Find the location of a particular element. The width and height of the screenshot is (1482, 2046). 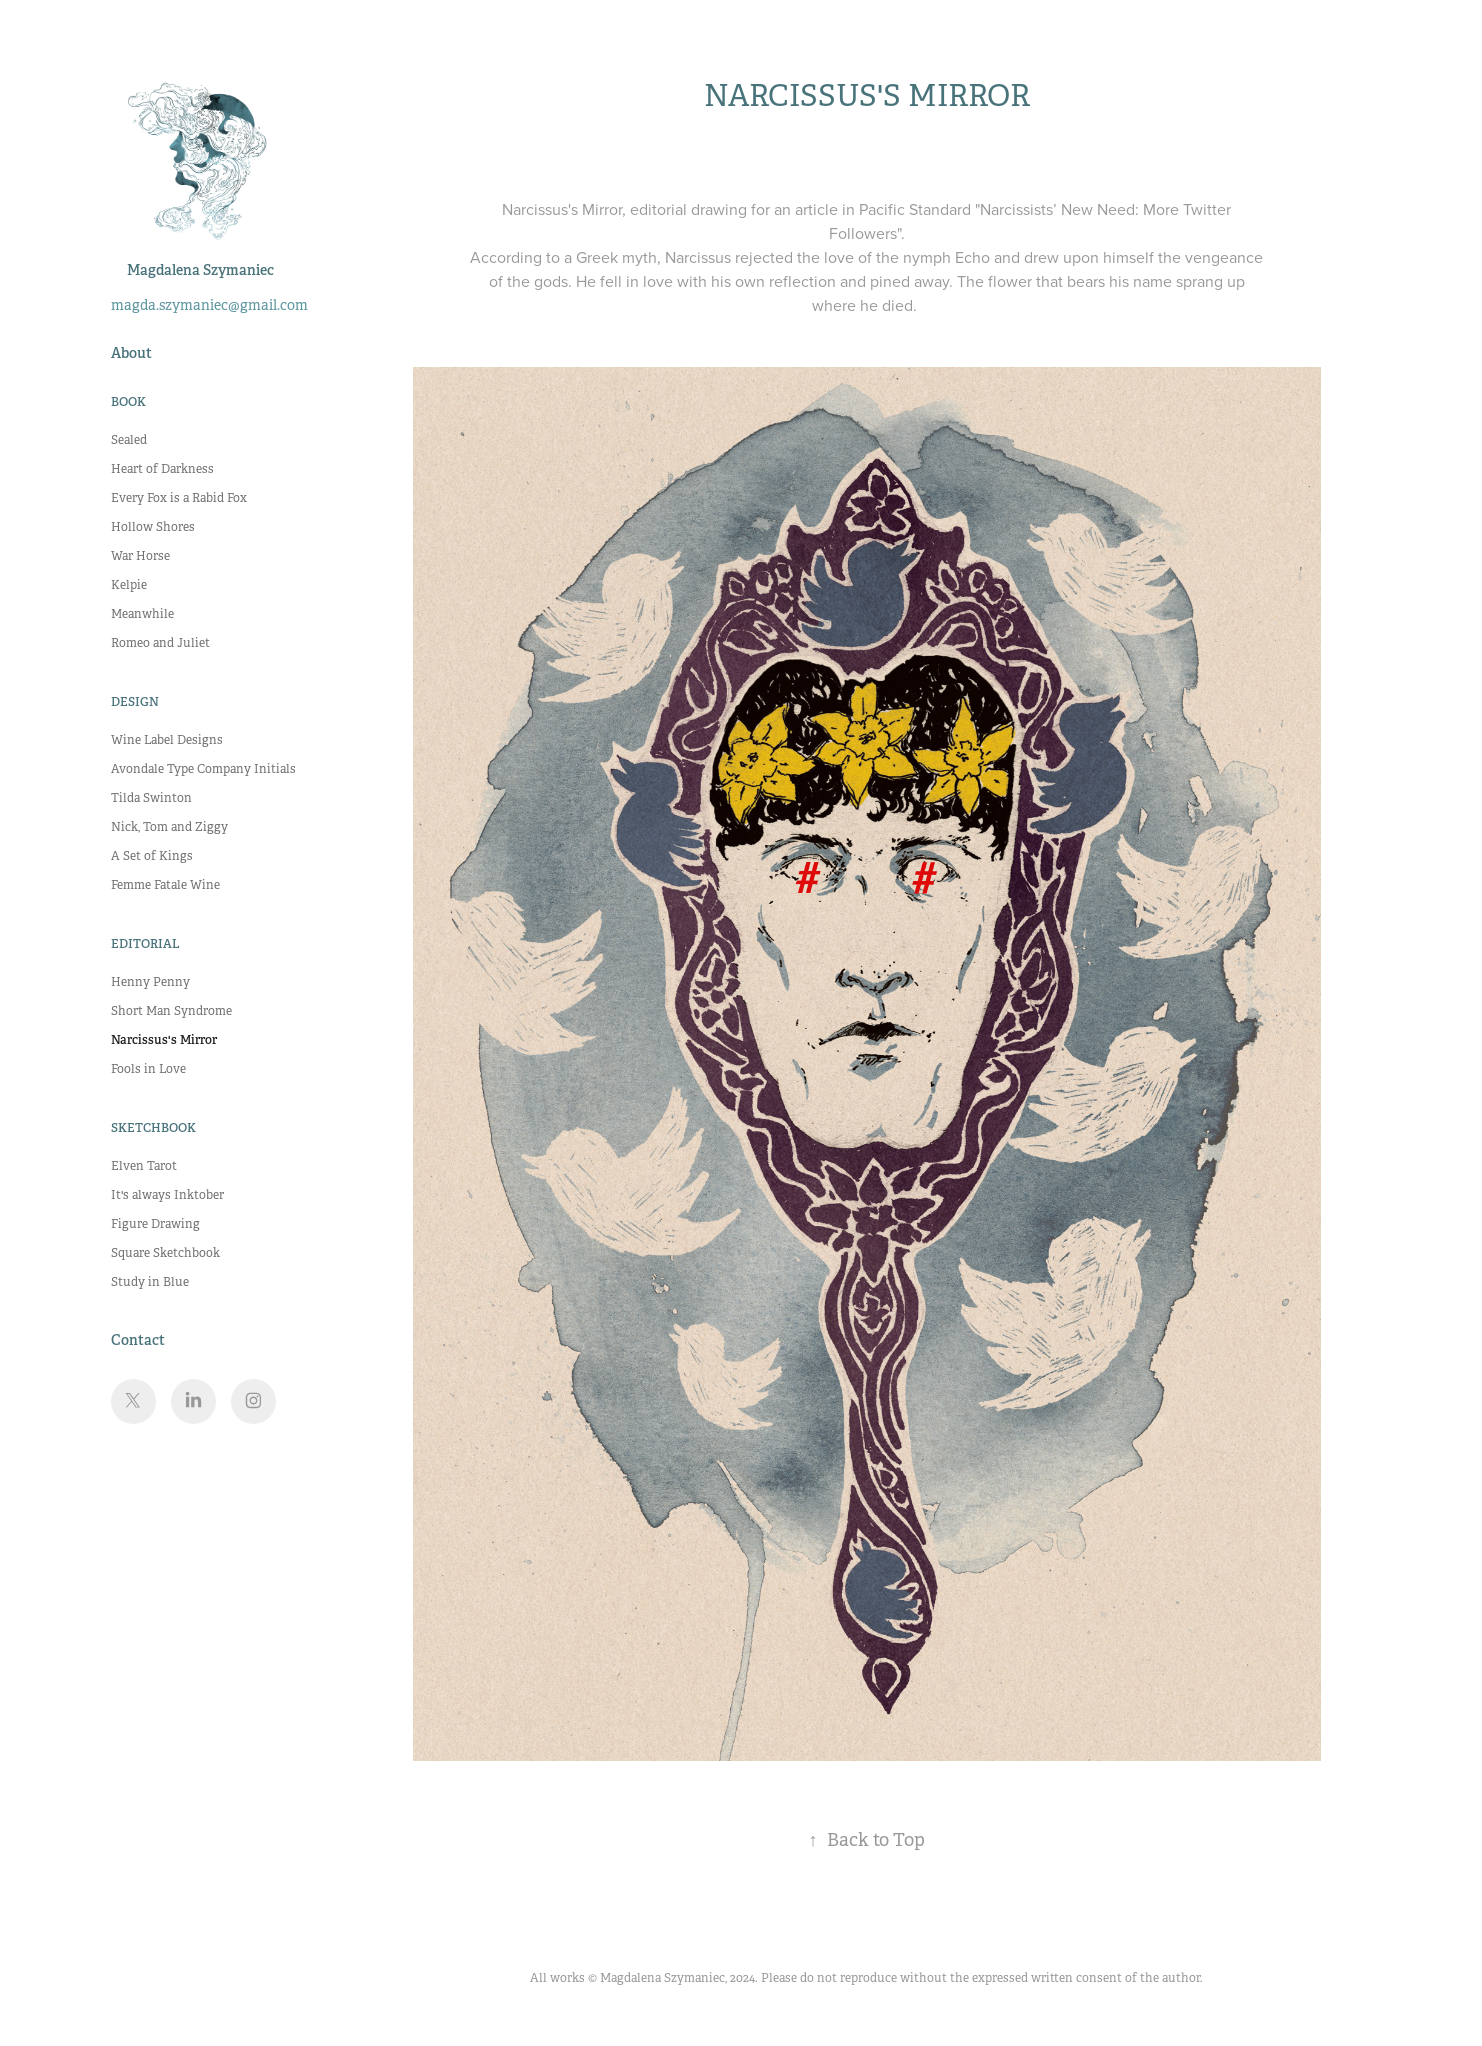

Fools in Love is located at coordinates (148, 1069).